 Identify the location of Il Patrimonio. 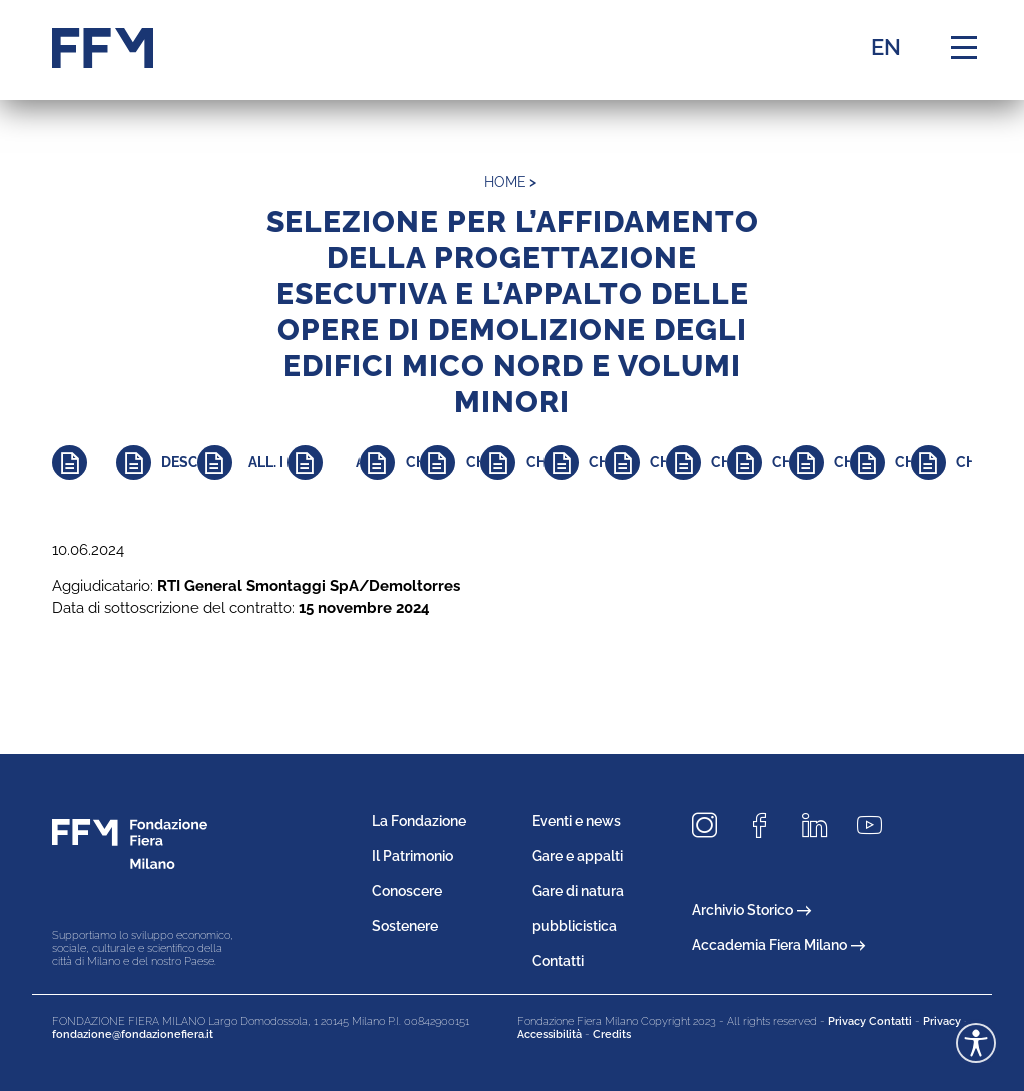
(412, 856).